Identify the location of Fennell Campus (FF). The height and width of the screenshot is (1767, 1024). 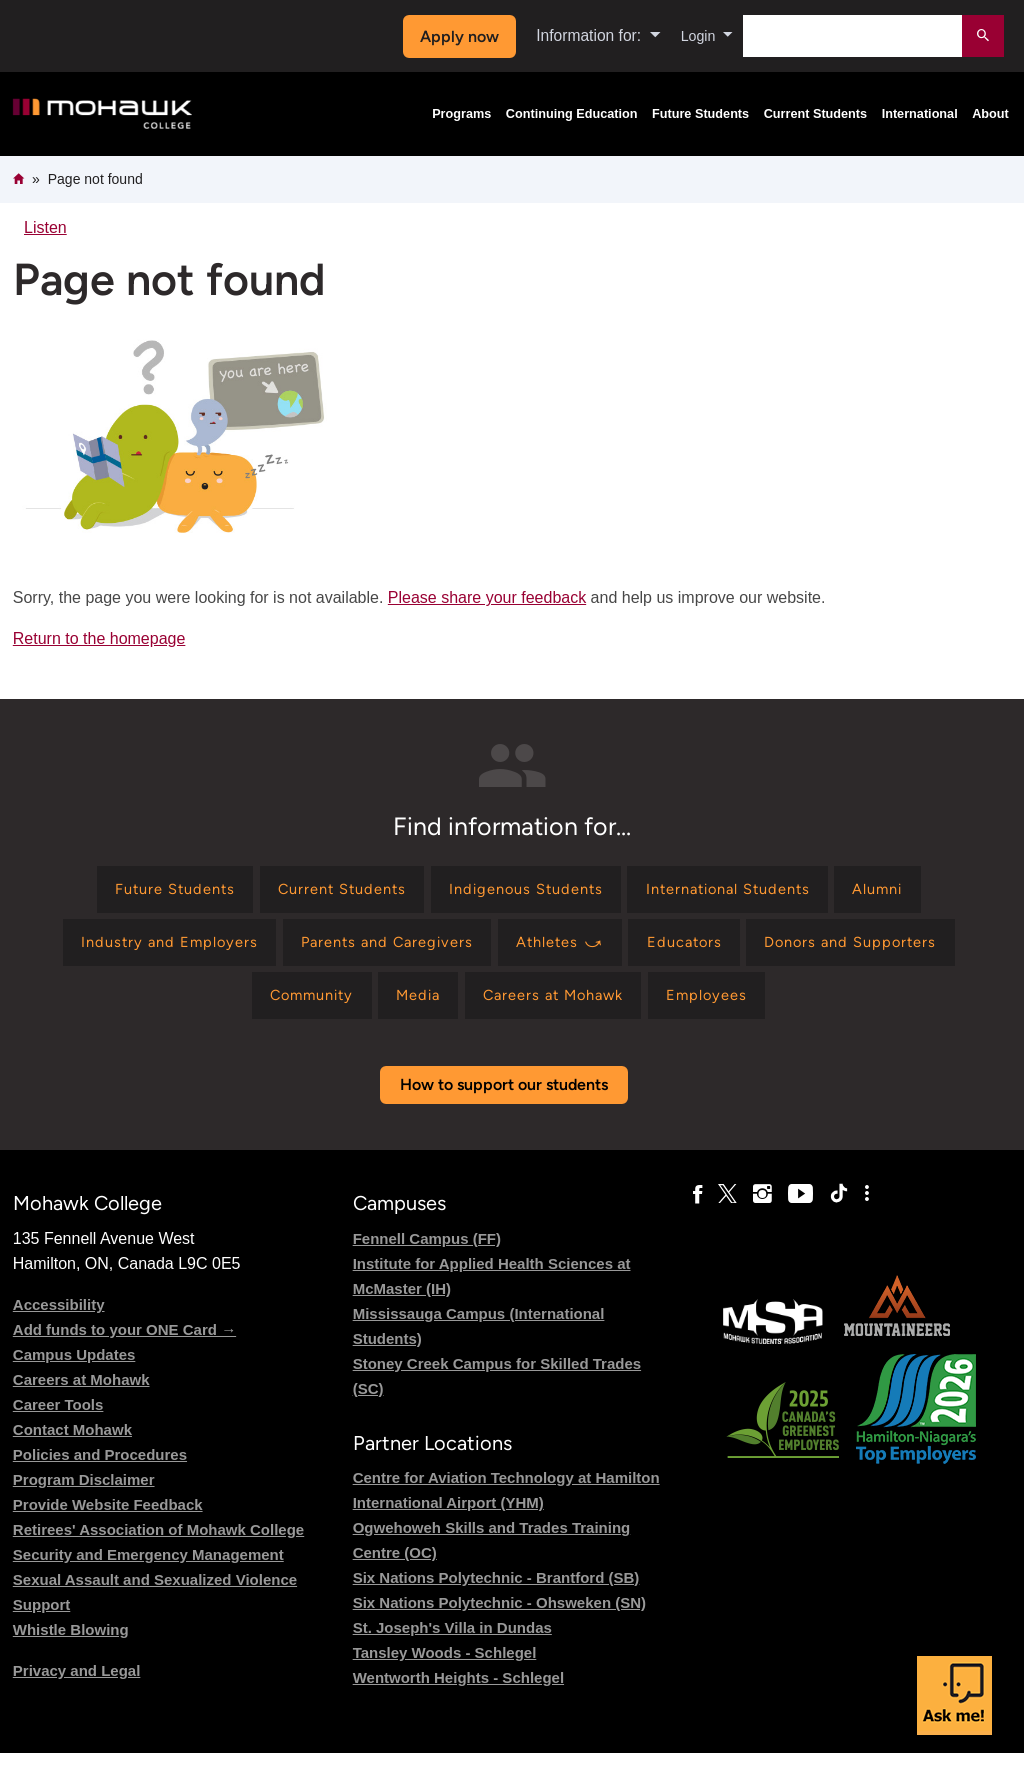
(427, 1252).